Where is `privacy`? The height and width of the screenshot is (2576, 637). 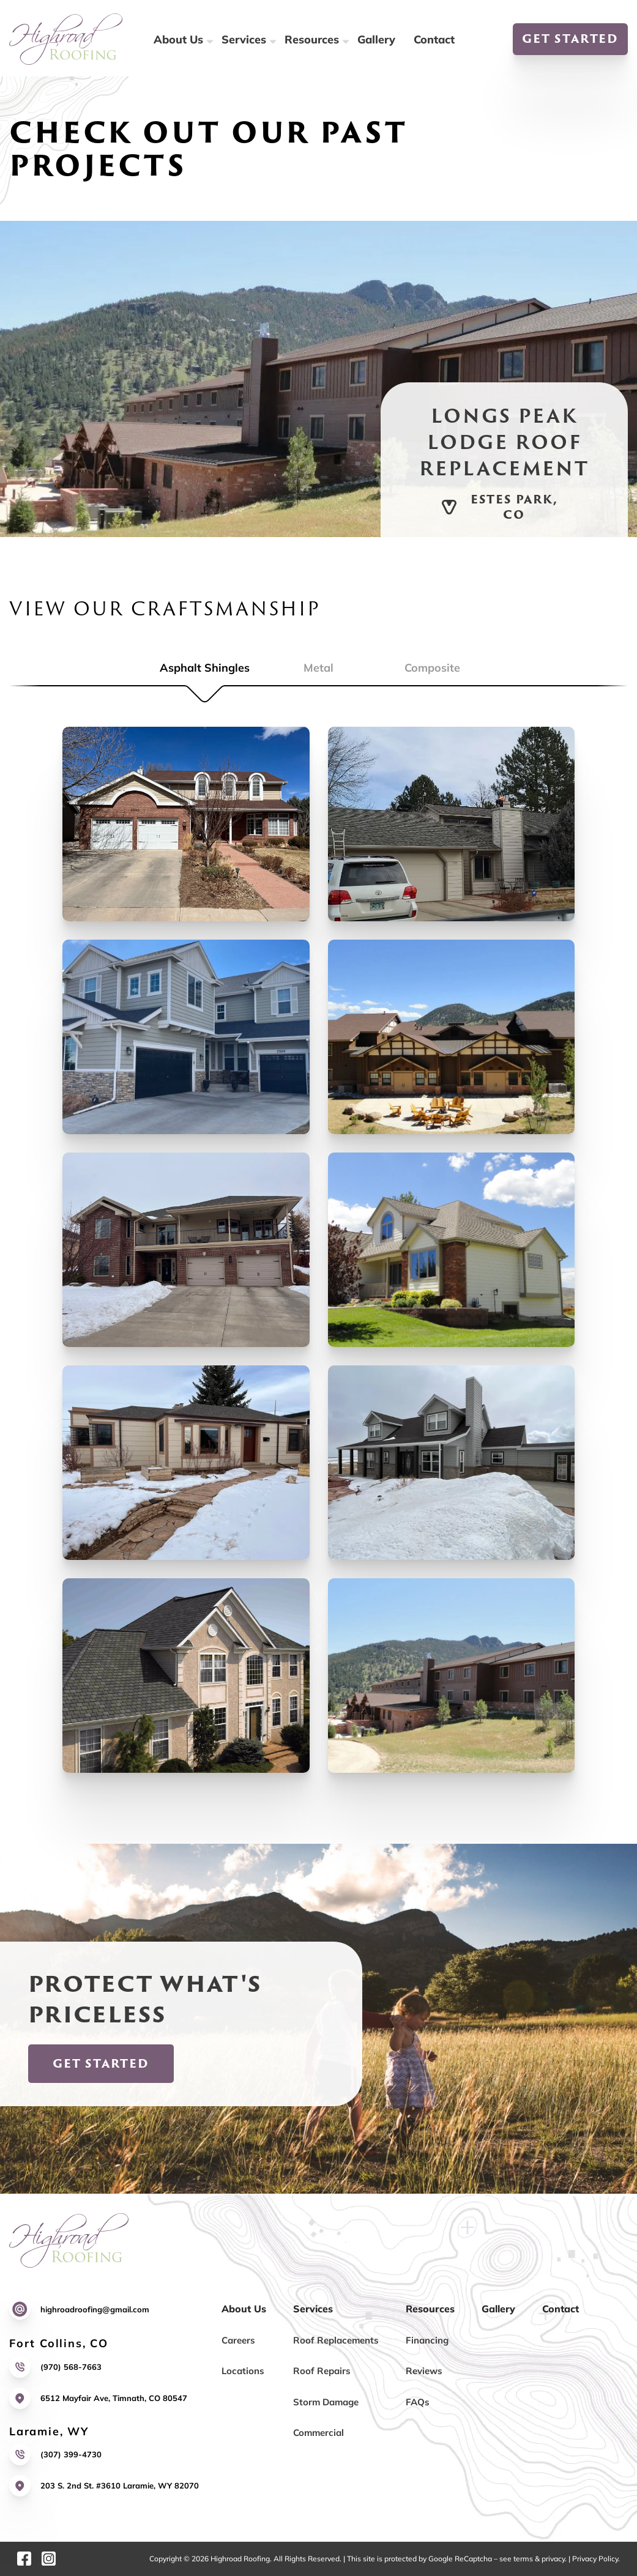 privacy is located at coordinates (553, 2558).